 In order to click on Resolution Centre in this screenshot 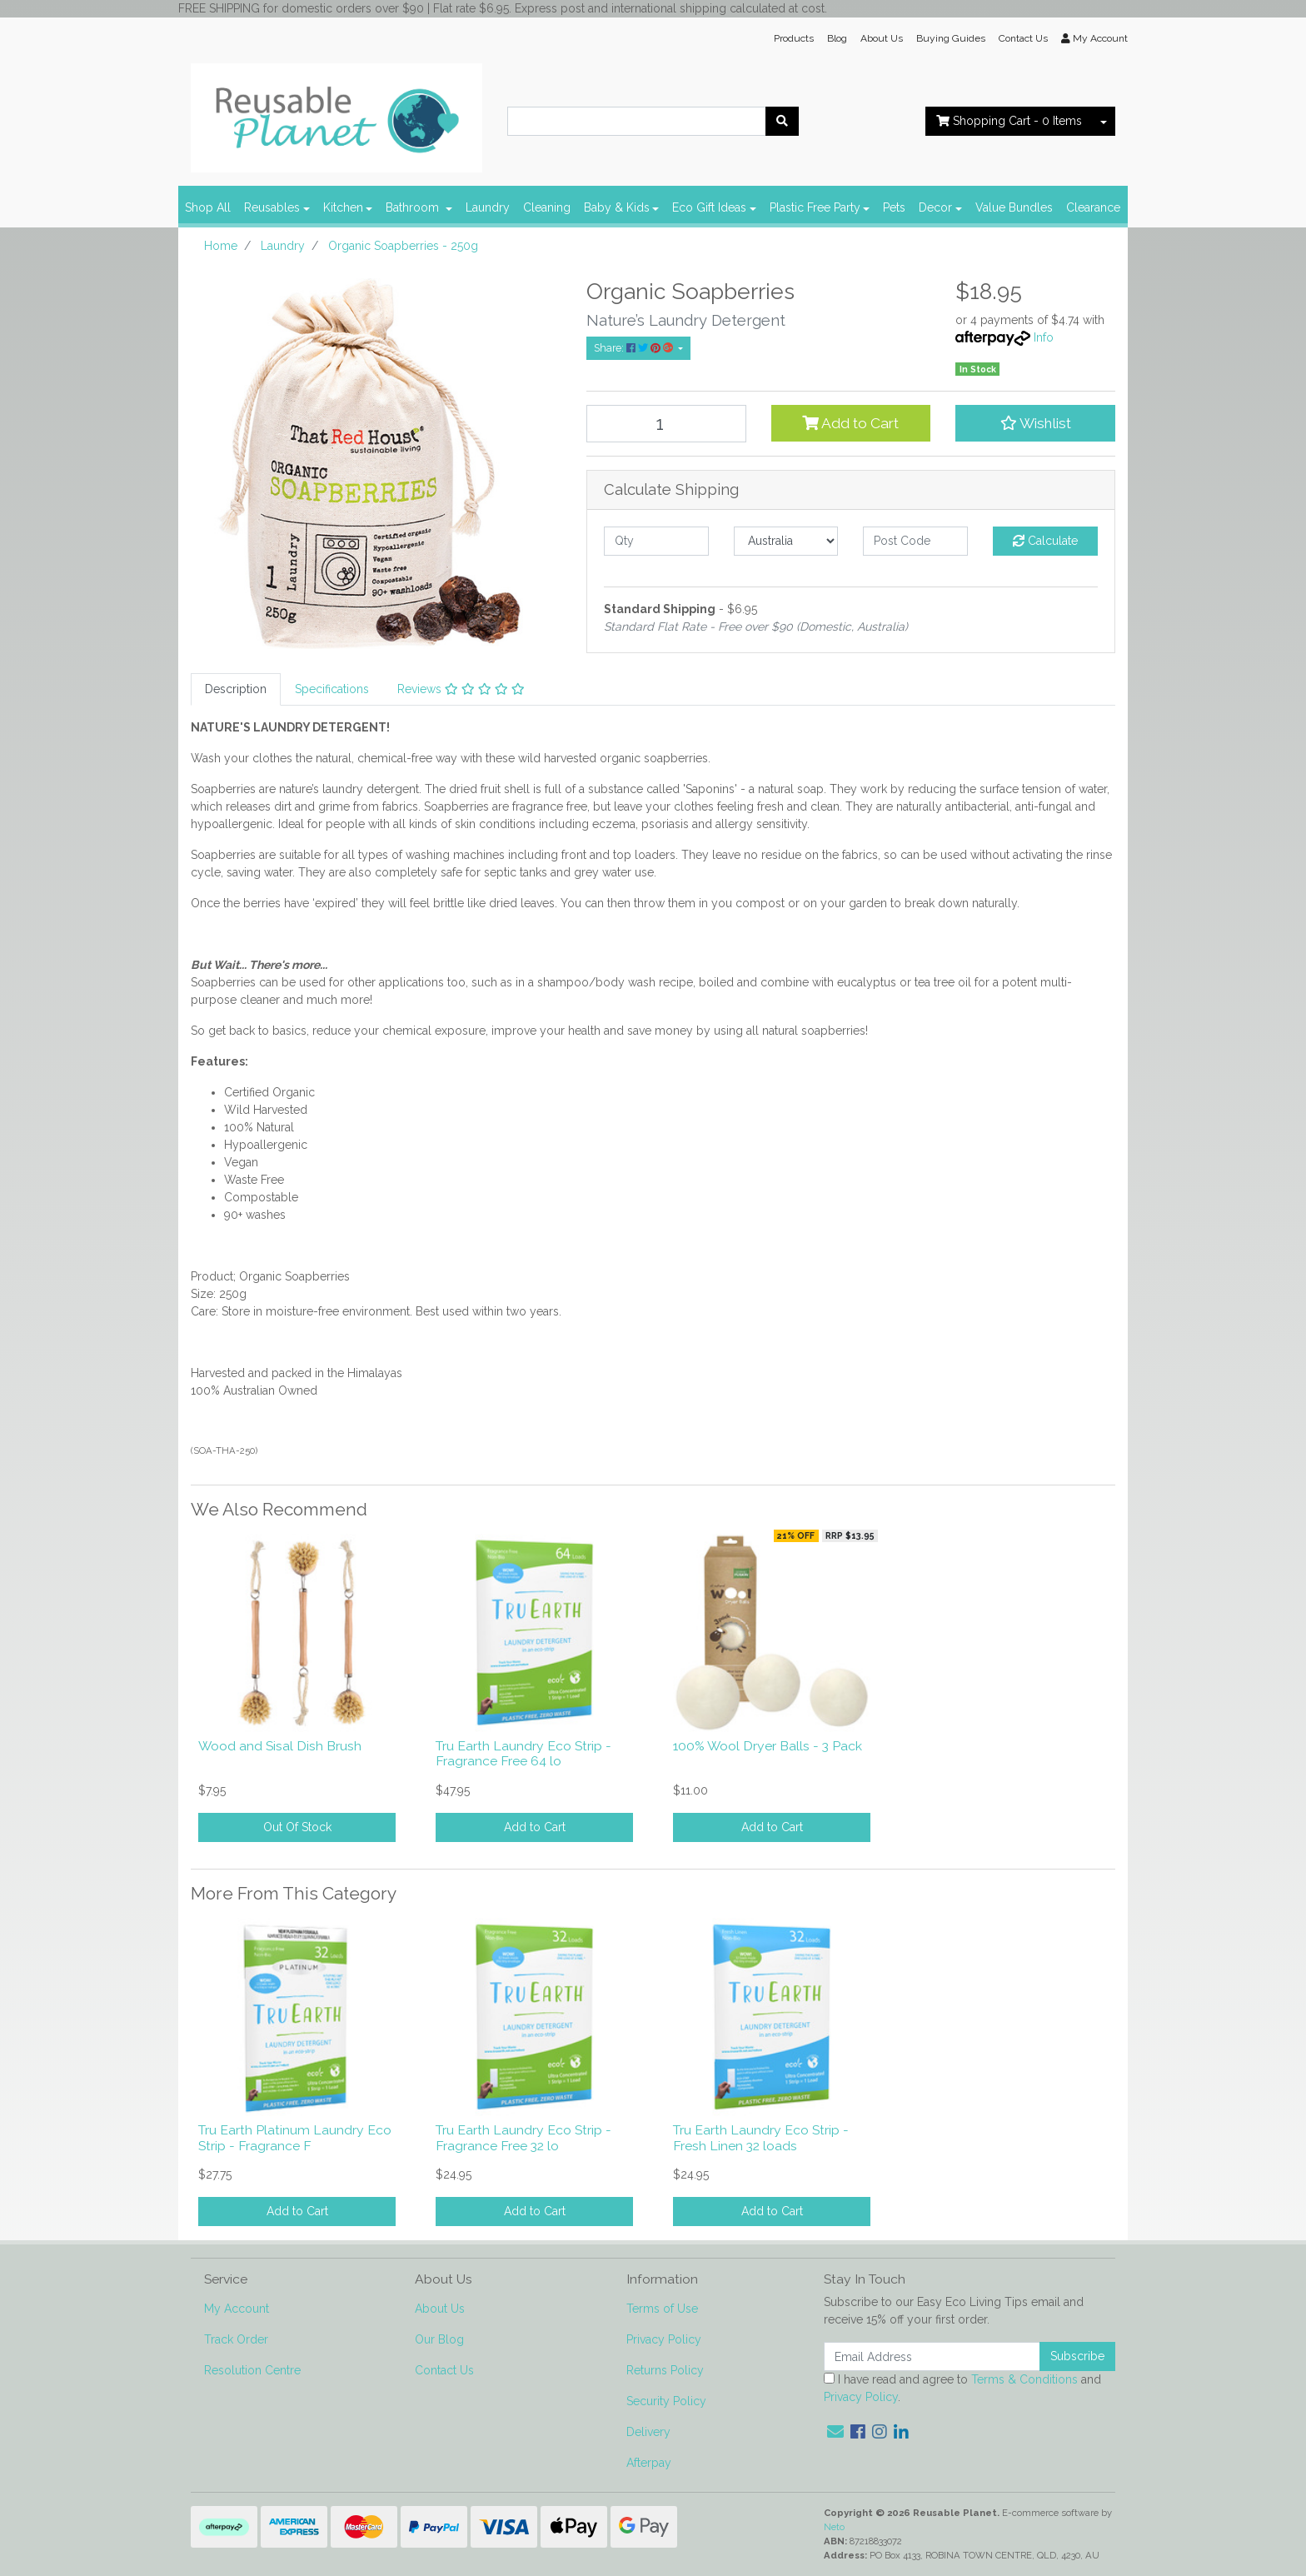, I will do `click(252, 2370)`.